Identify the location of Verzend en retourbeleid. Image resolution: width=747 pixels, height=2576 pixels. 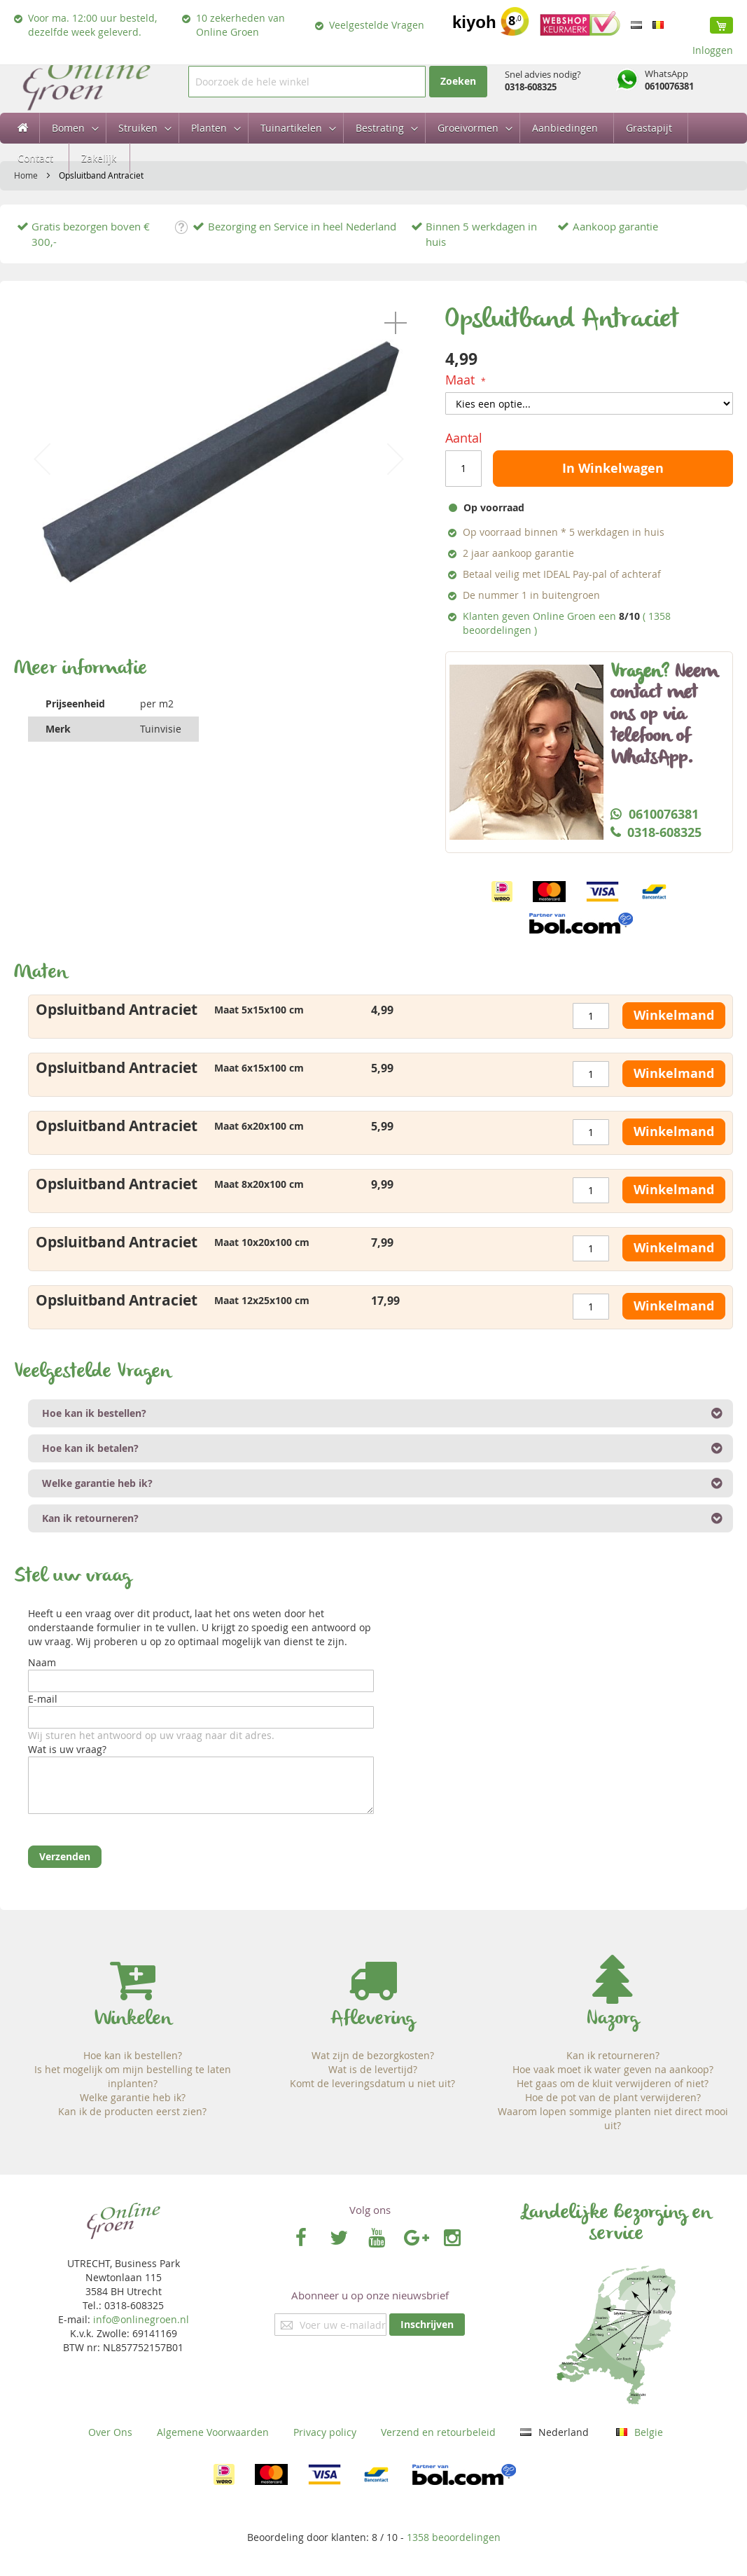
(438, 2432).